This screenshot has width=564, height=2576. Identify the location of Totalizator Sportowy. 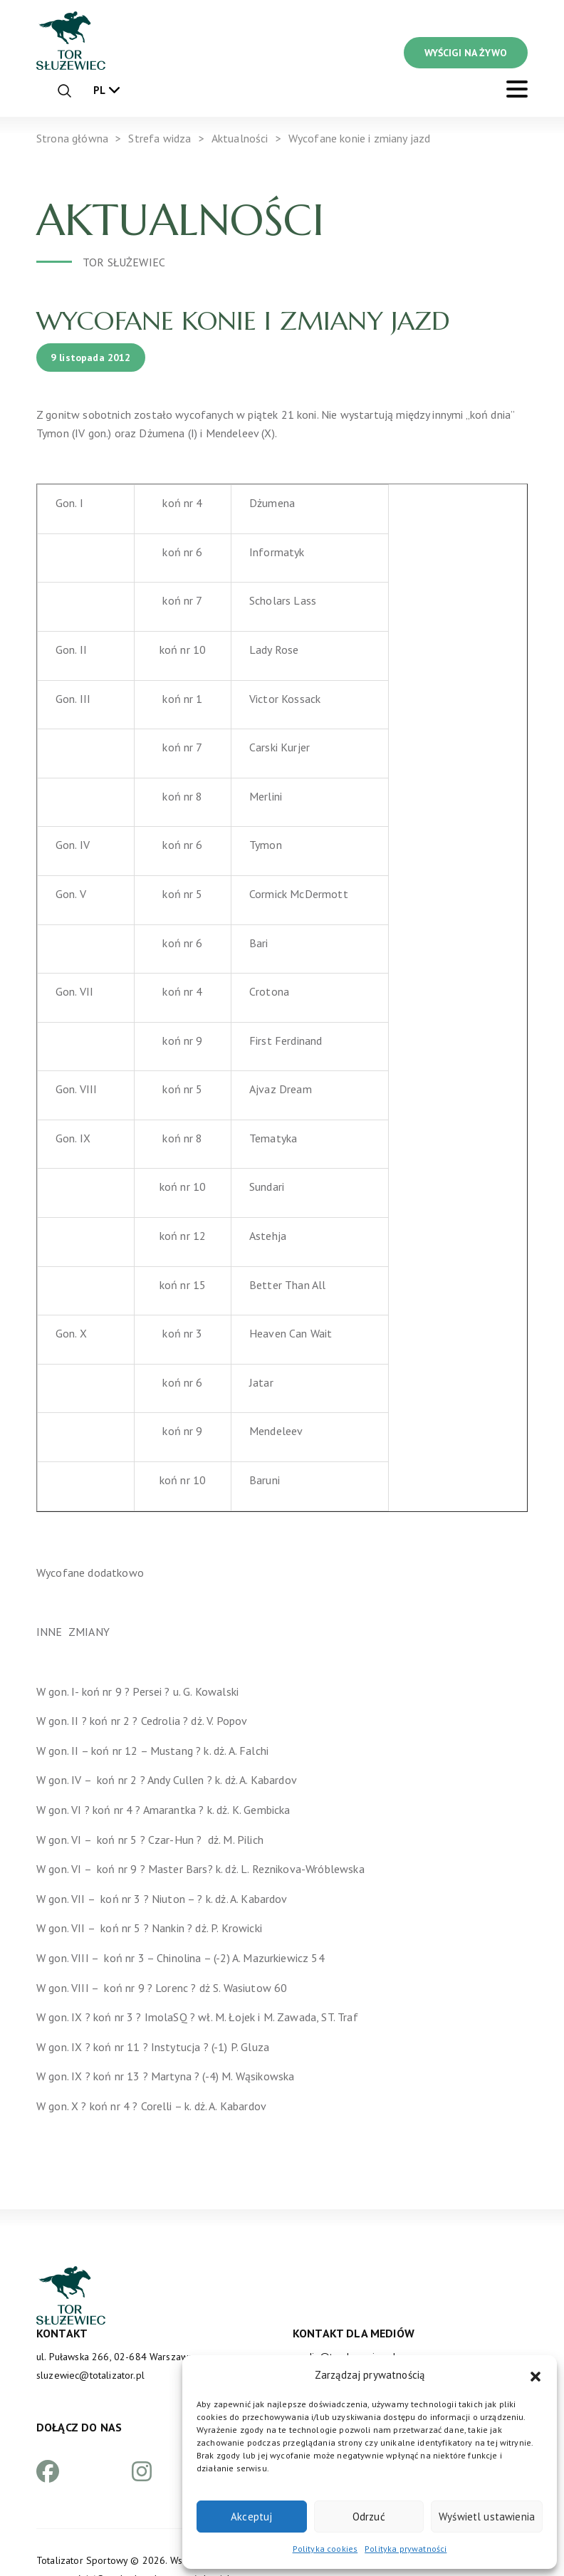
(81, 2560).